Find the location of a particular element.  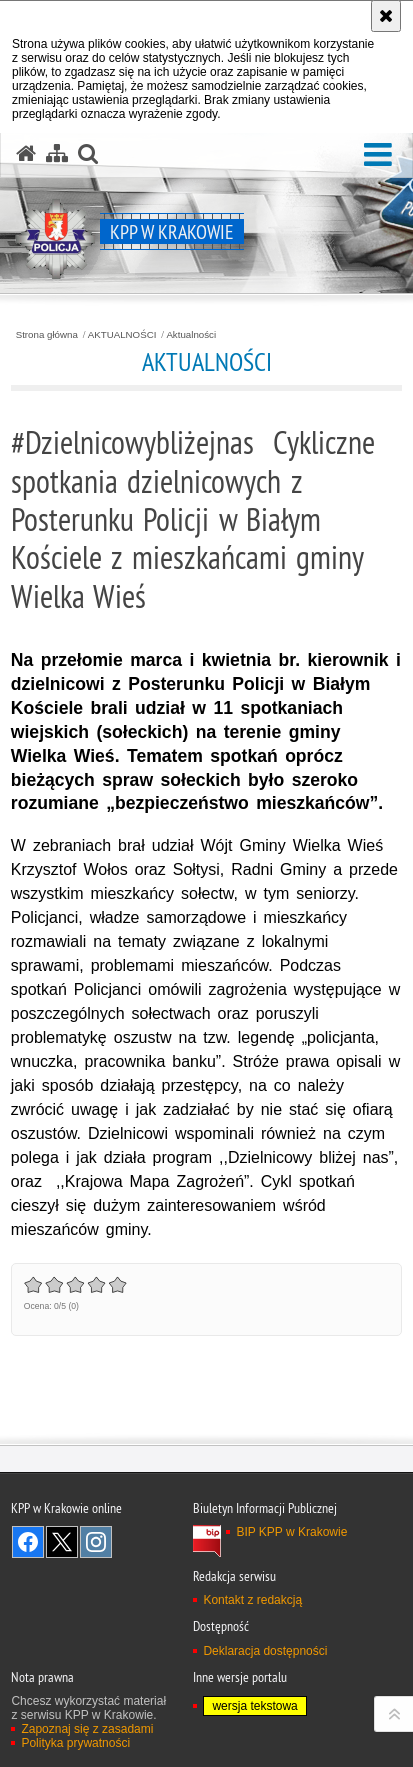

Zapoznaj się z zasadami is located at coordinates (87, 1729).